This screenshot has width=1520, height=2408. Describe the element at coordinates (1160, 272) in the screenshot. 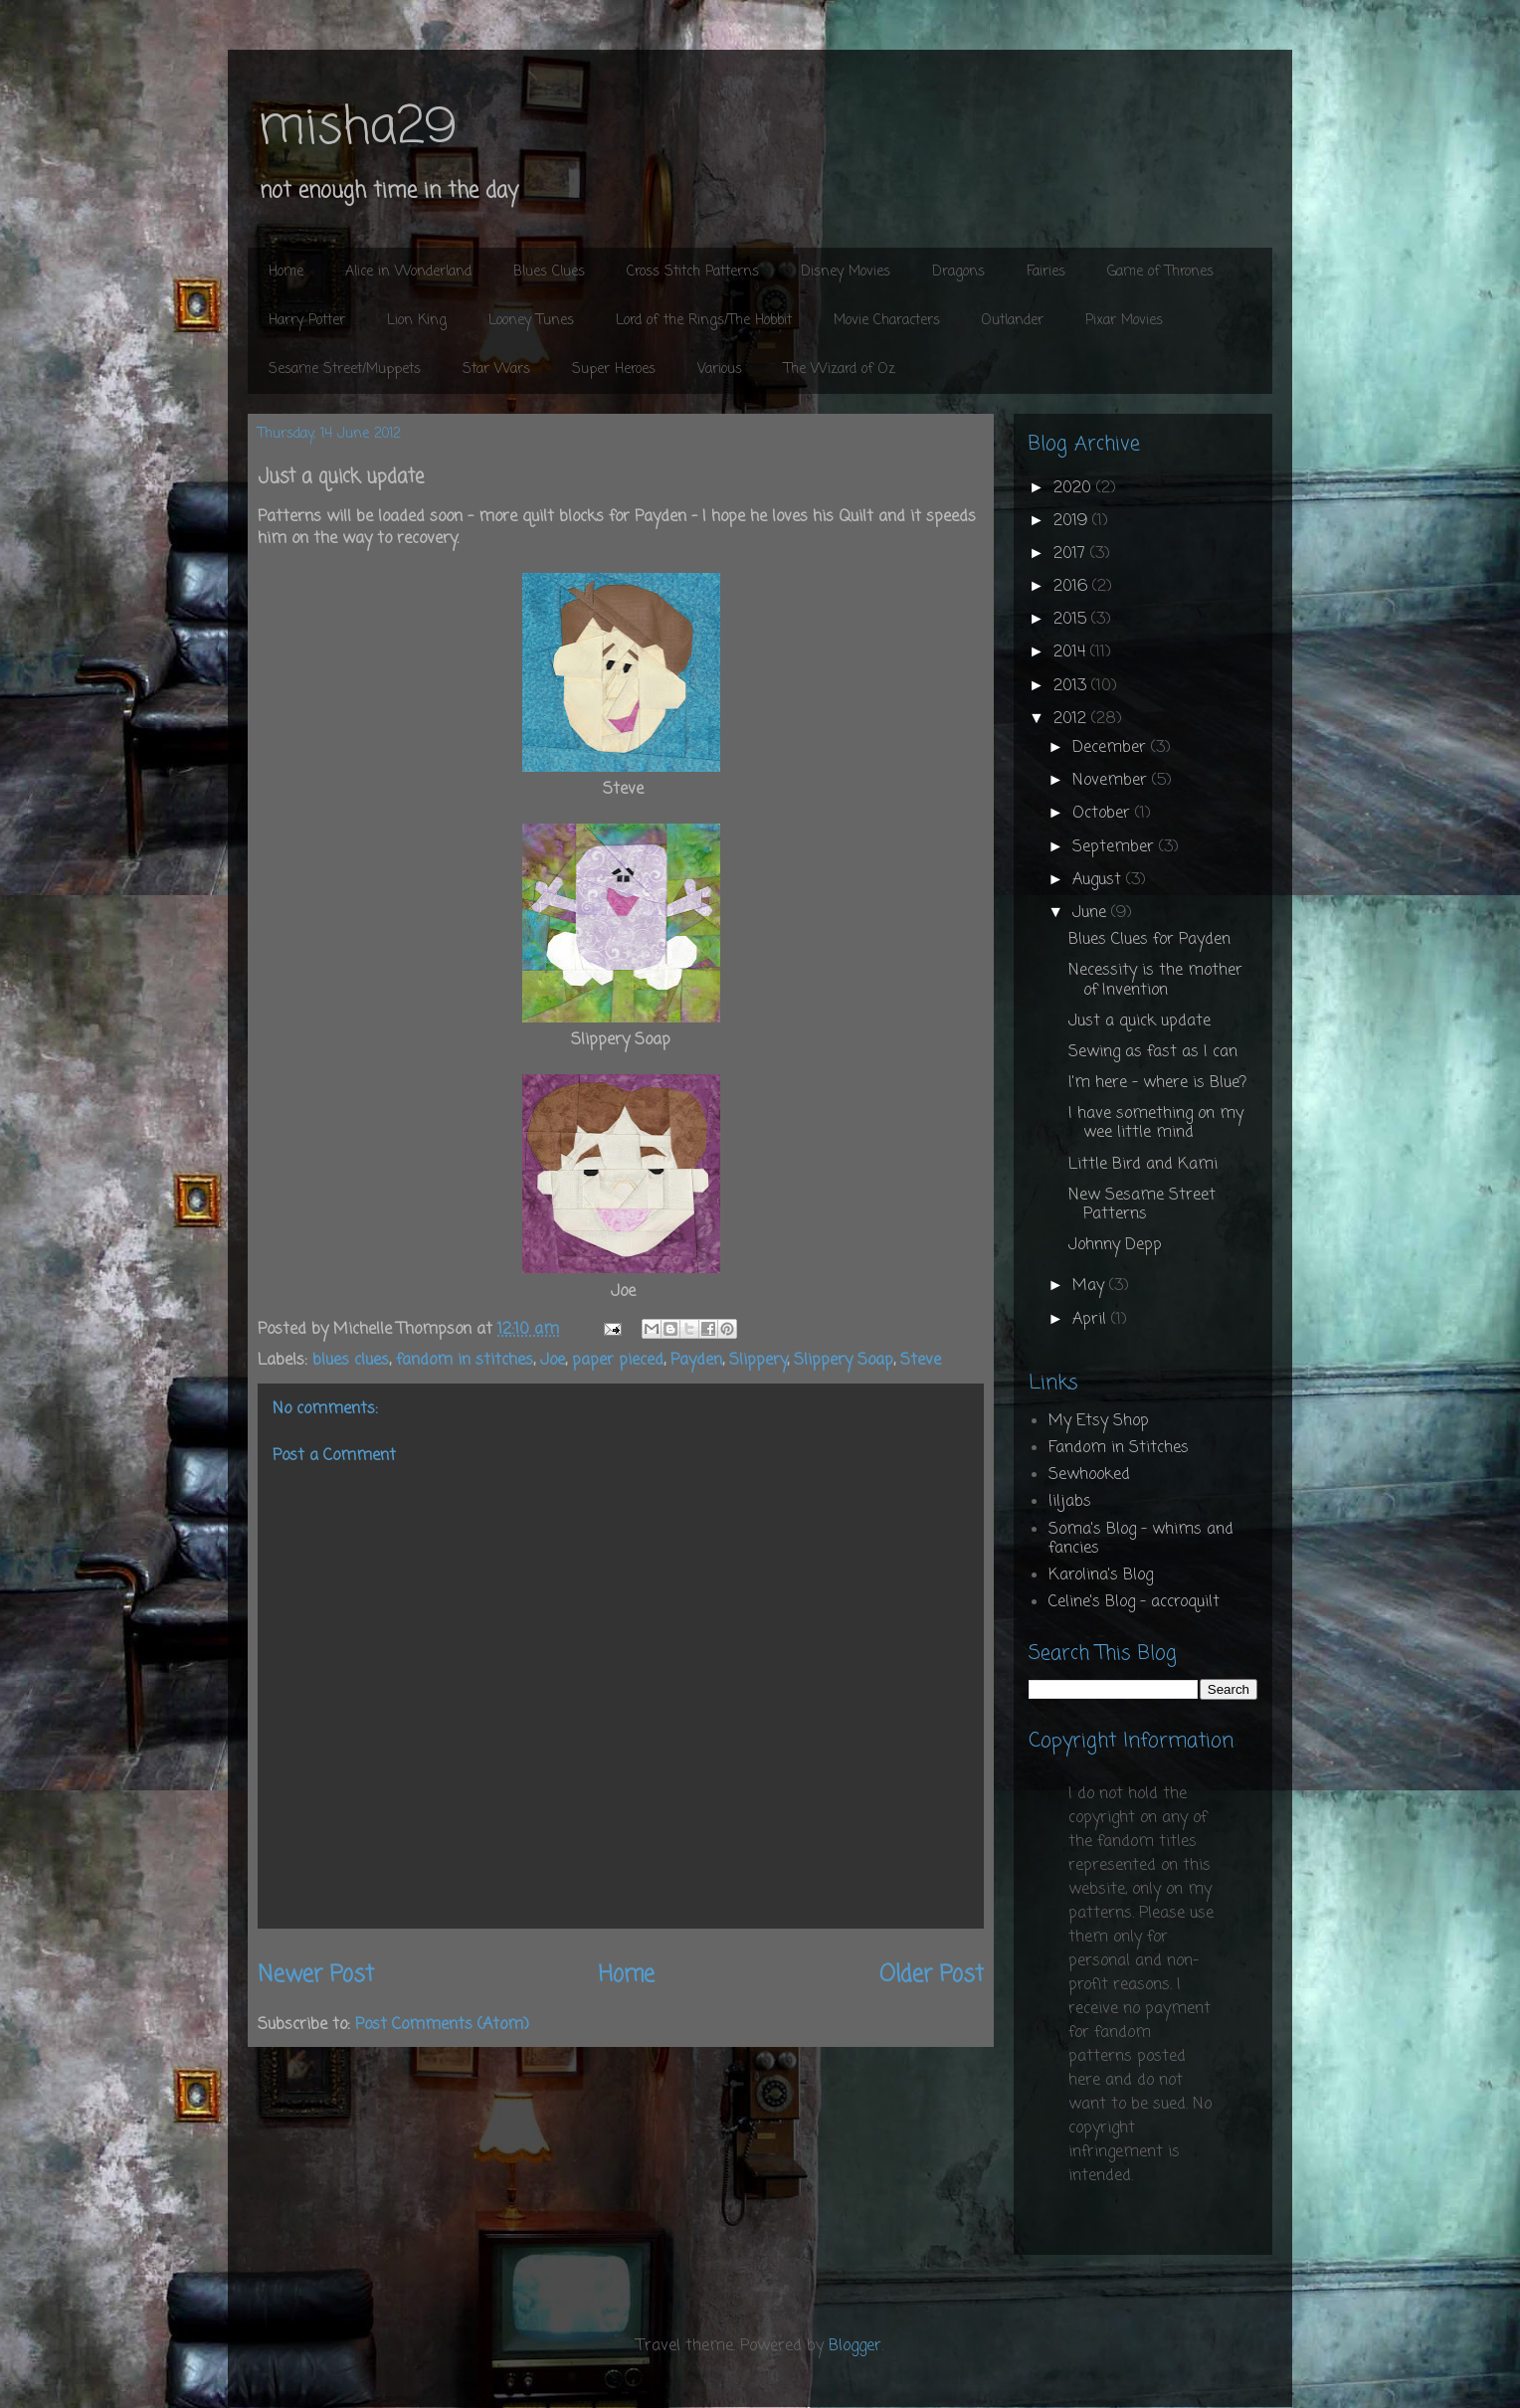

I see `Game of Thrones` at that location.